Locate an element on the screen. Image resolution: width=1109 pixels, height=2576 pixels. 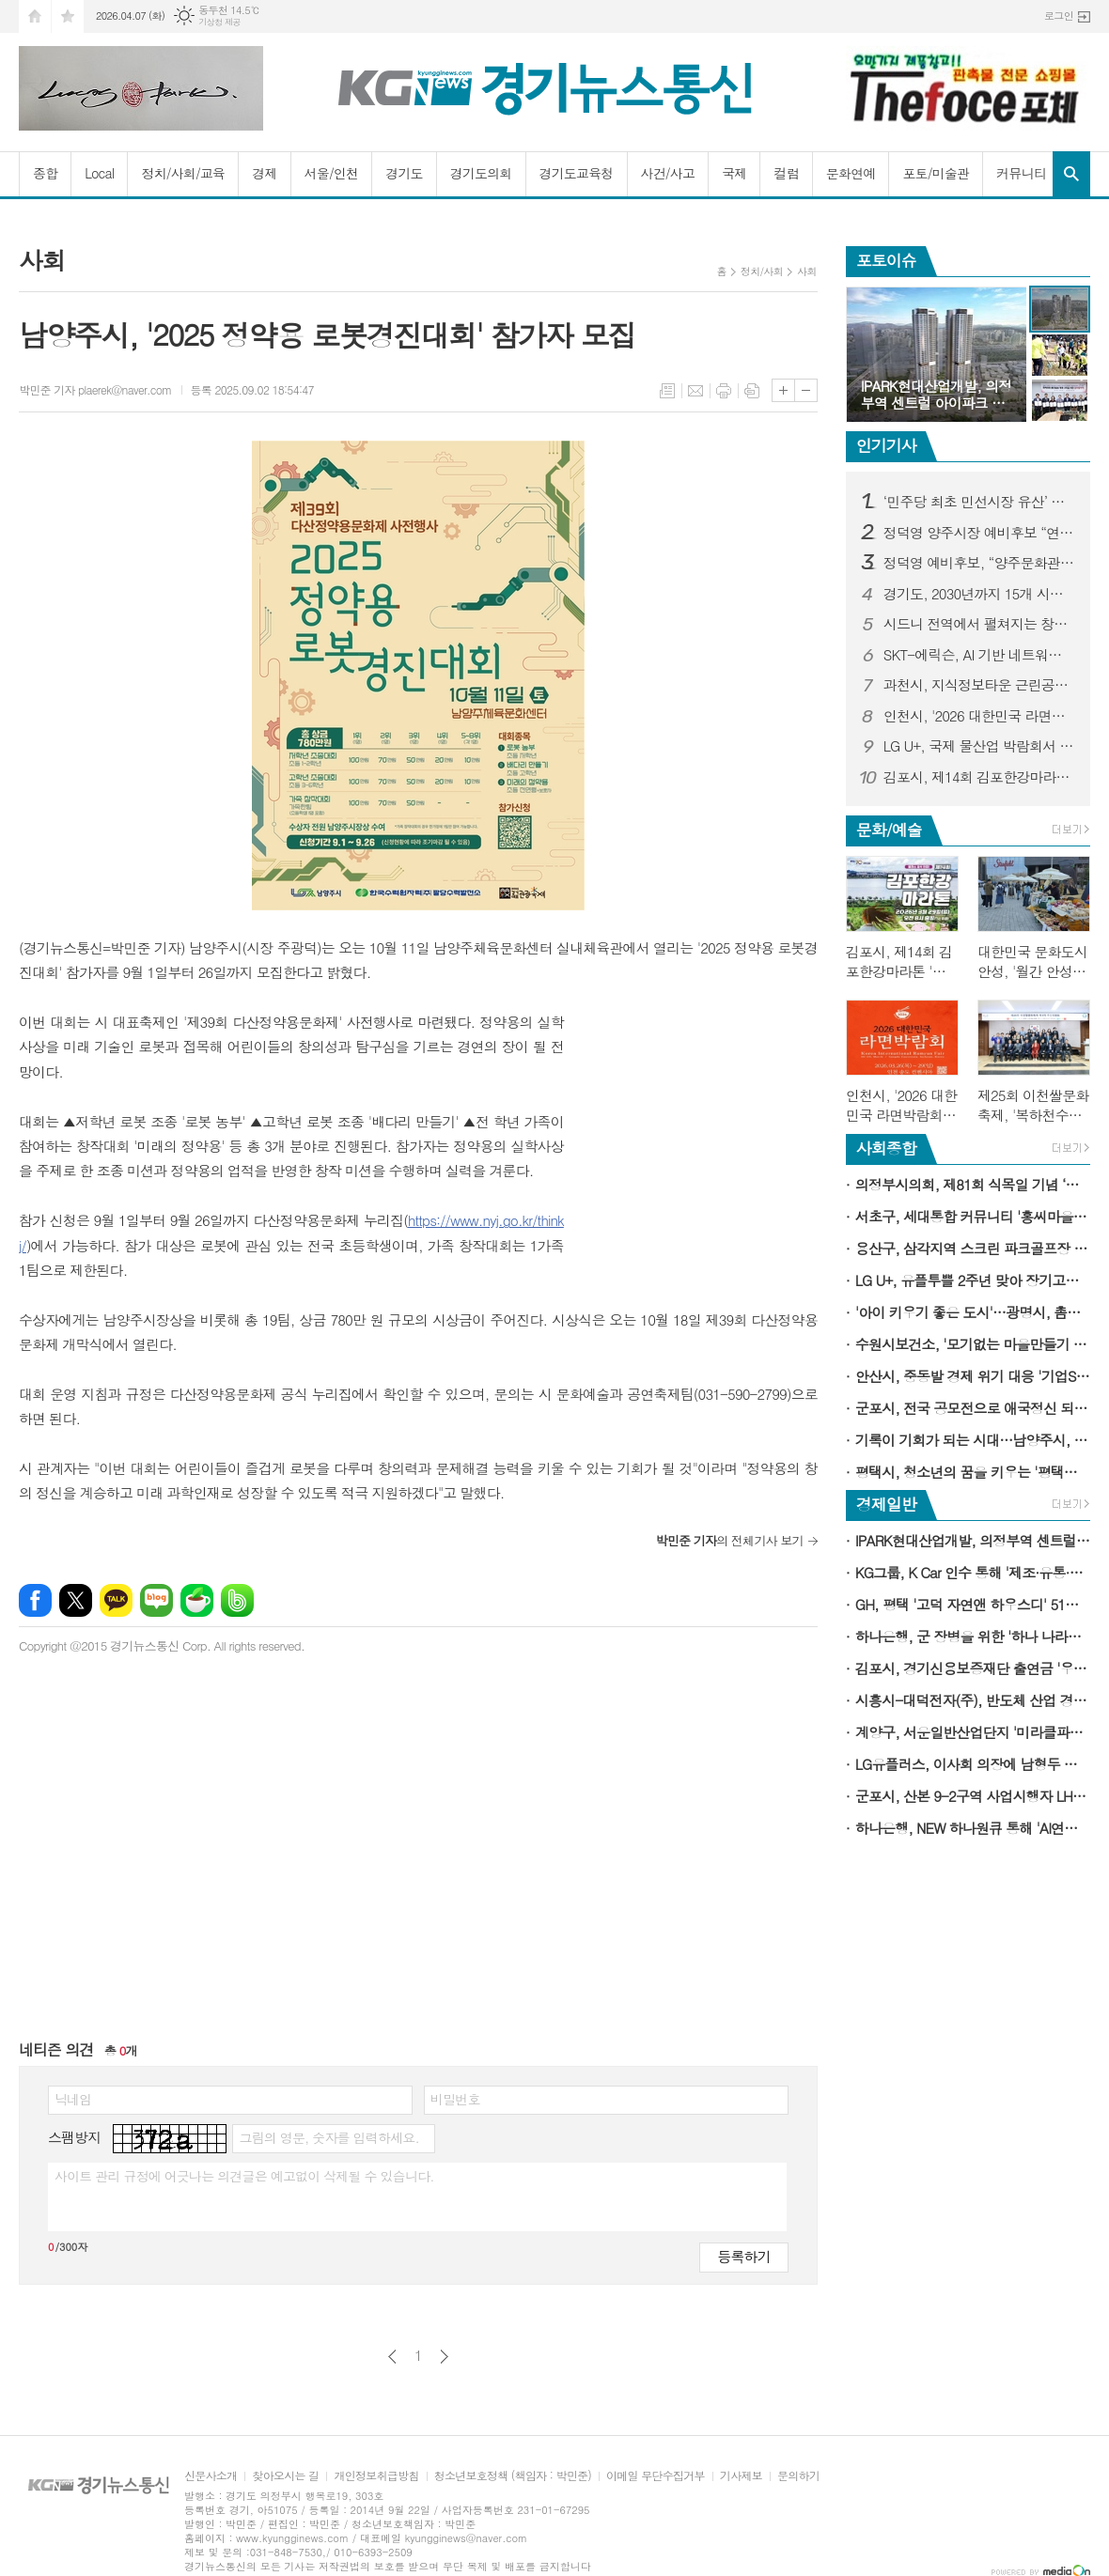
문의하기 is located at coordinates (798, 2476).